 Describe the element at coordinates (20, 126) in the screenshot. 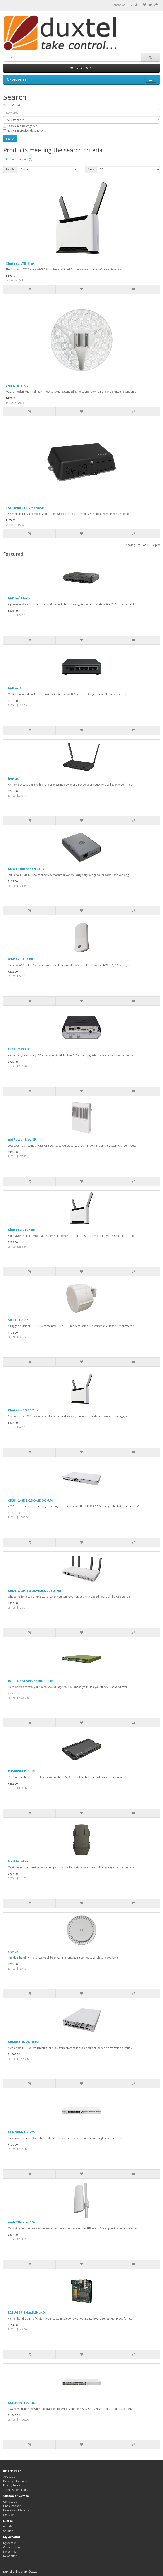

I see `Search in subcategories` at that location.